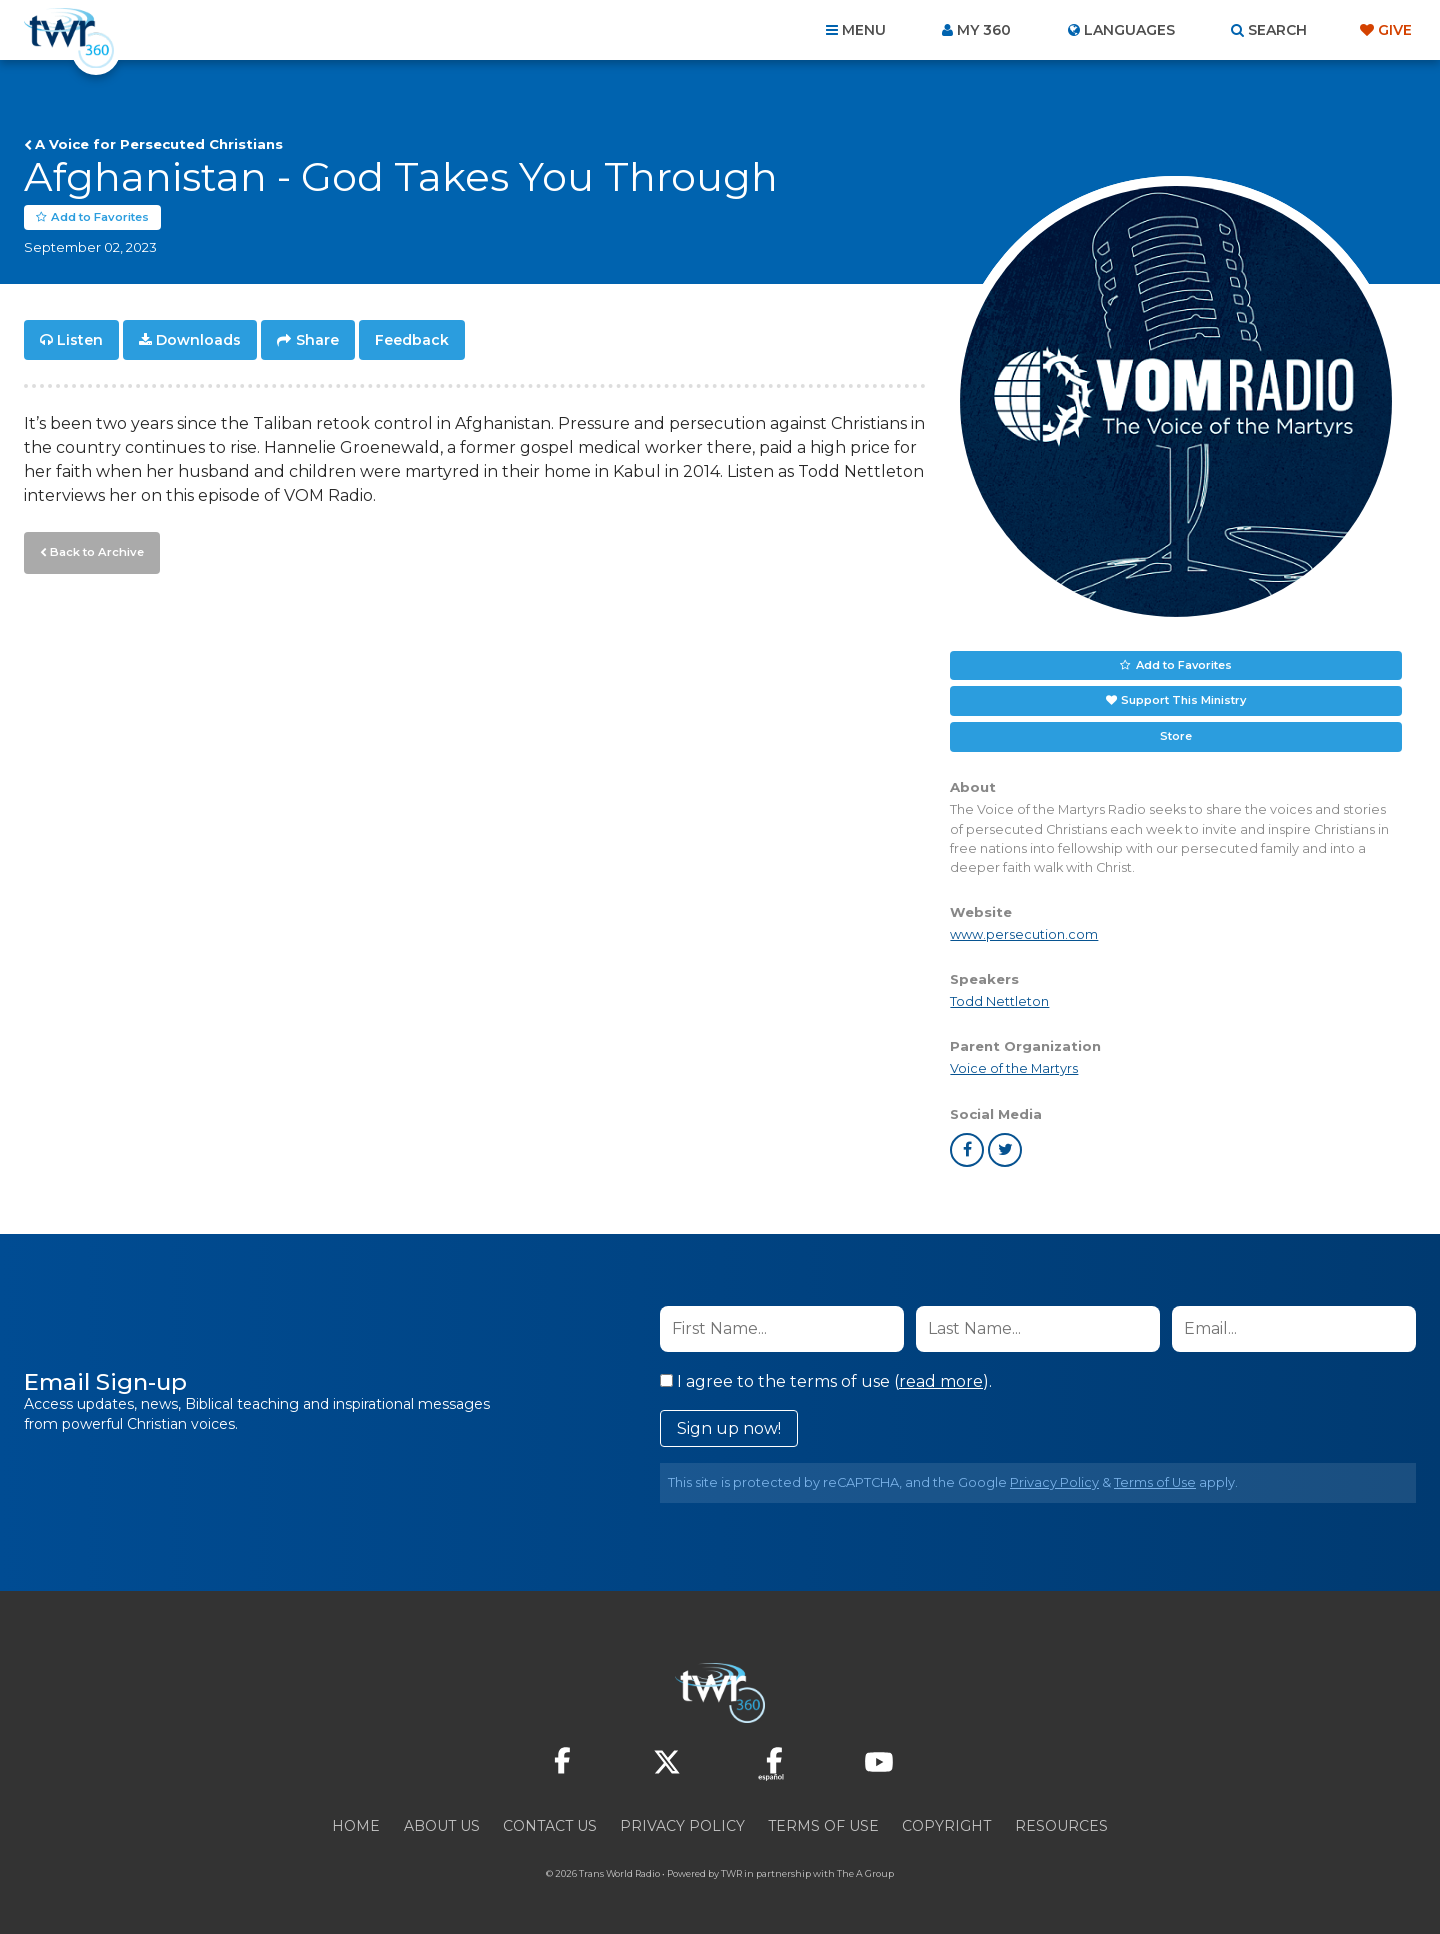 The width and height of the screenshot is (1440, 1934). Describe the element at coordinates (1005, 1150) in the screenshot. I see `twitter` at that location.